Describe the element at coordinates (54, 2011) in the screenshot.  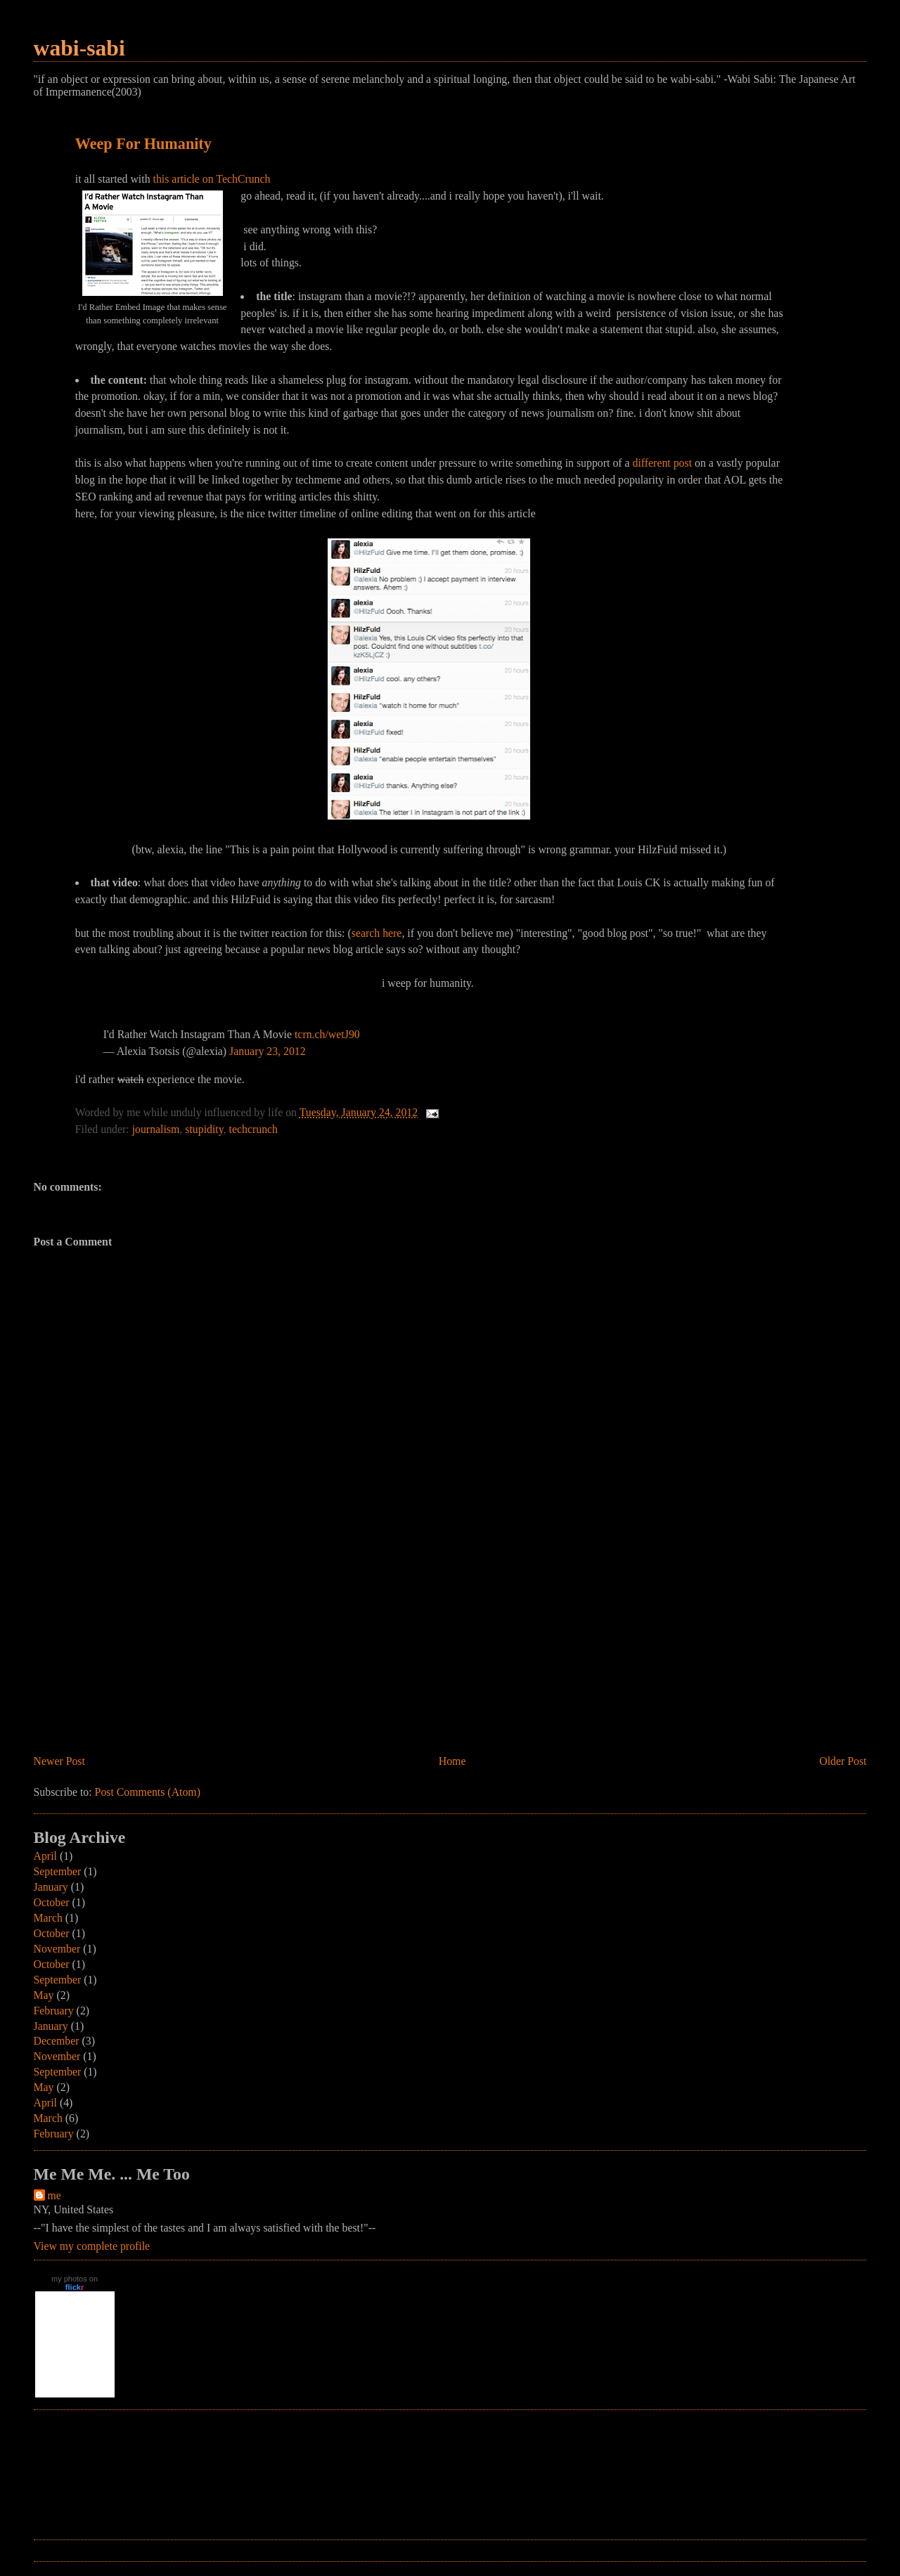
I see `February` at that location.